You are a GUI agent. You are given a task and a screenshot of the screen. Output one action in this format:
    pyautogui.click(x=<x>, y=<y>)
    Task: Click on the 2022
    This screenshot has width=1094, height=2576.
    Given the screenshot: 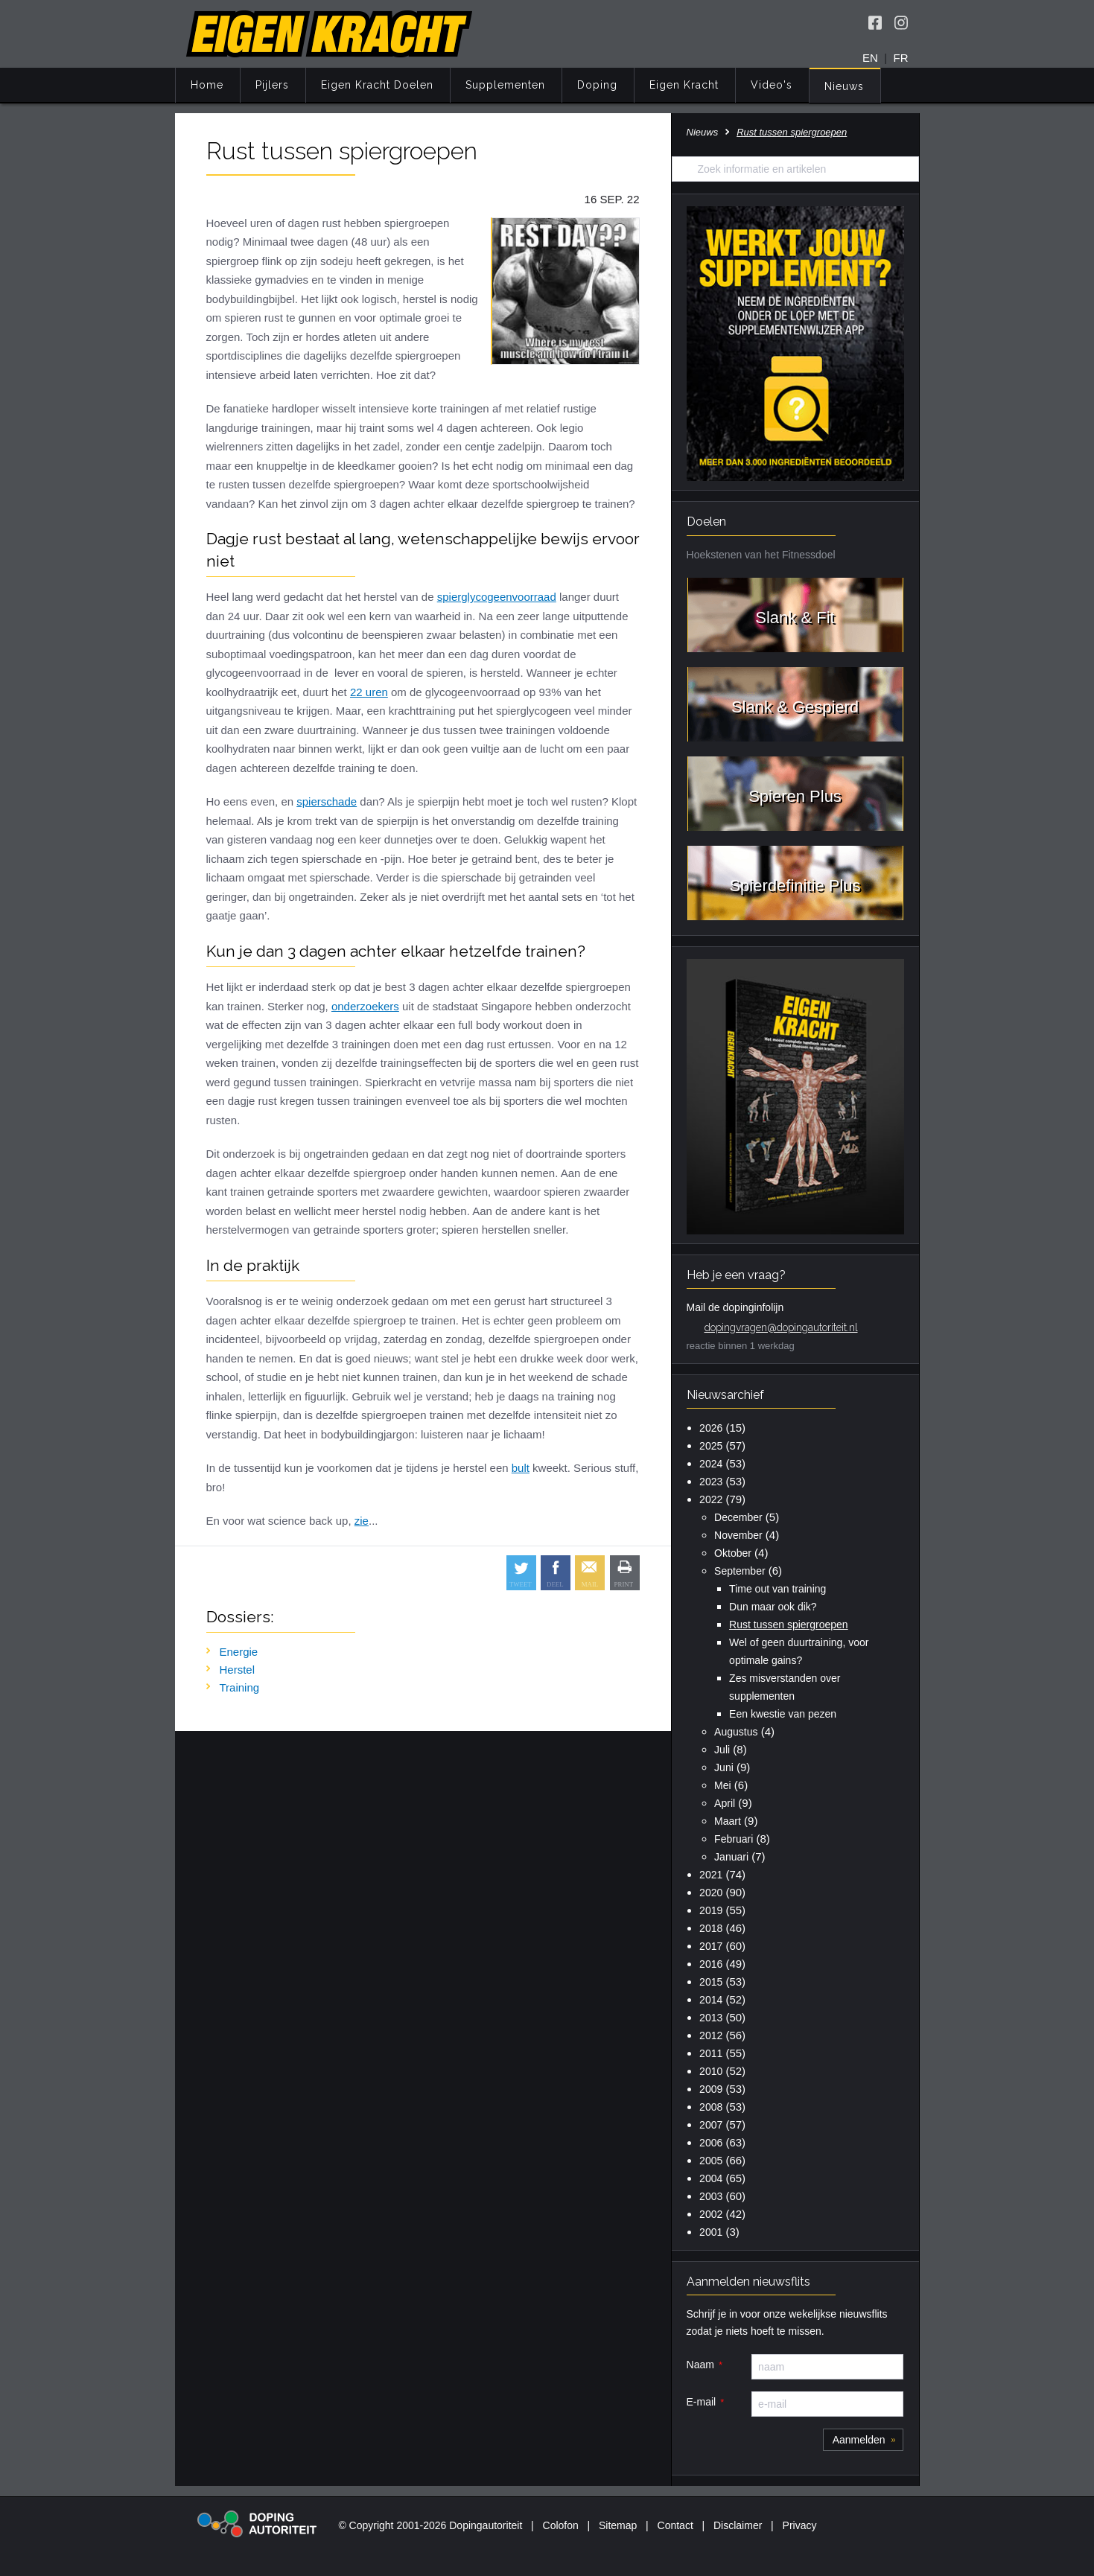 What is the action you would take?
    pyautogui.click(x=710, y=1499)
    